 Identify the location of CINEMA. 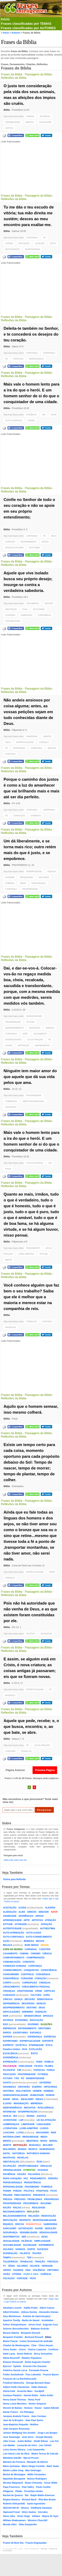
(24, 1953).